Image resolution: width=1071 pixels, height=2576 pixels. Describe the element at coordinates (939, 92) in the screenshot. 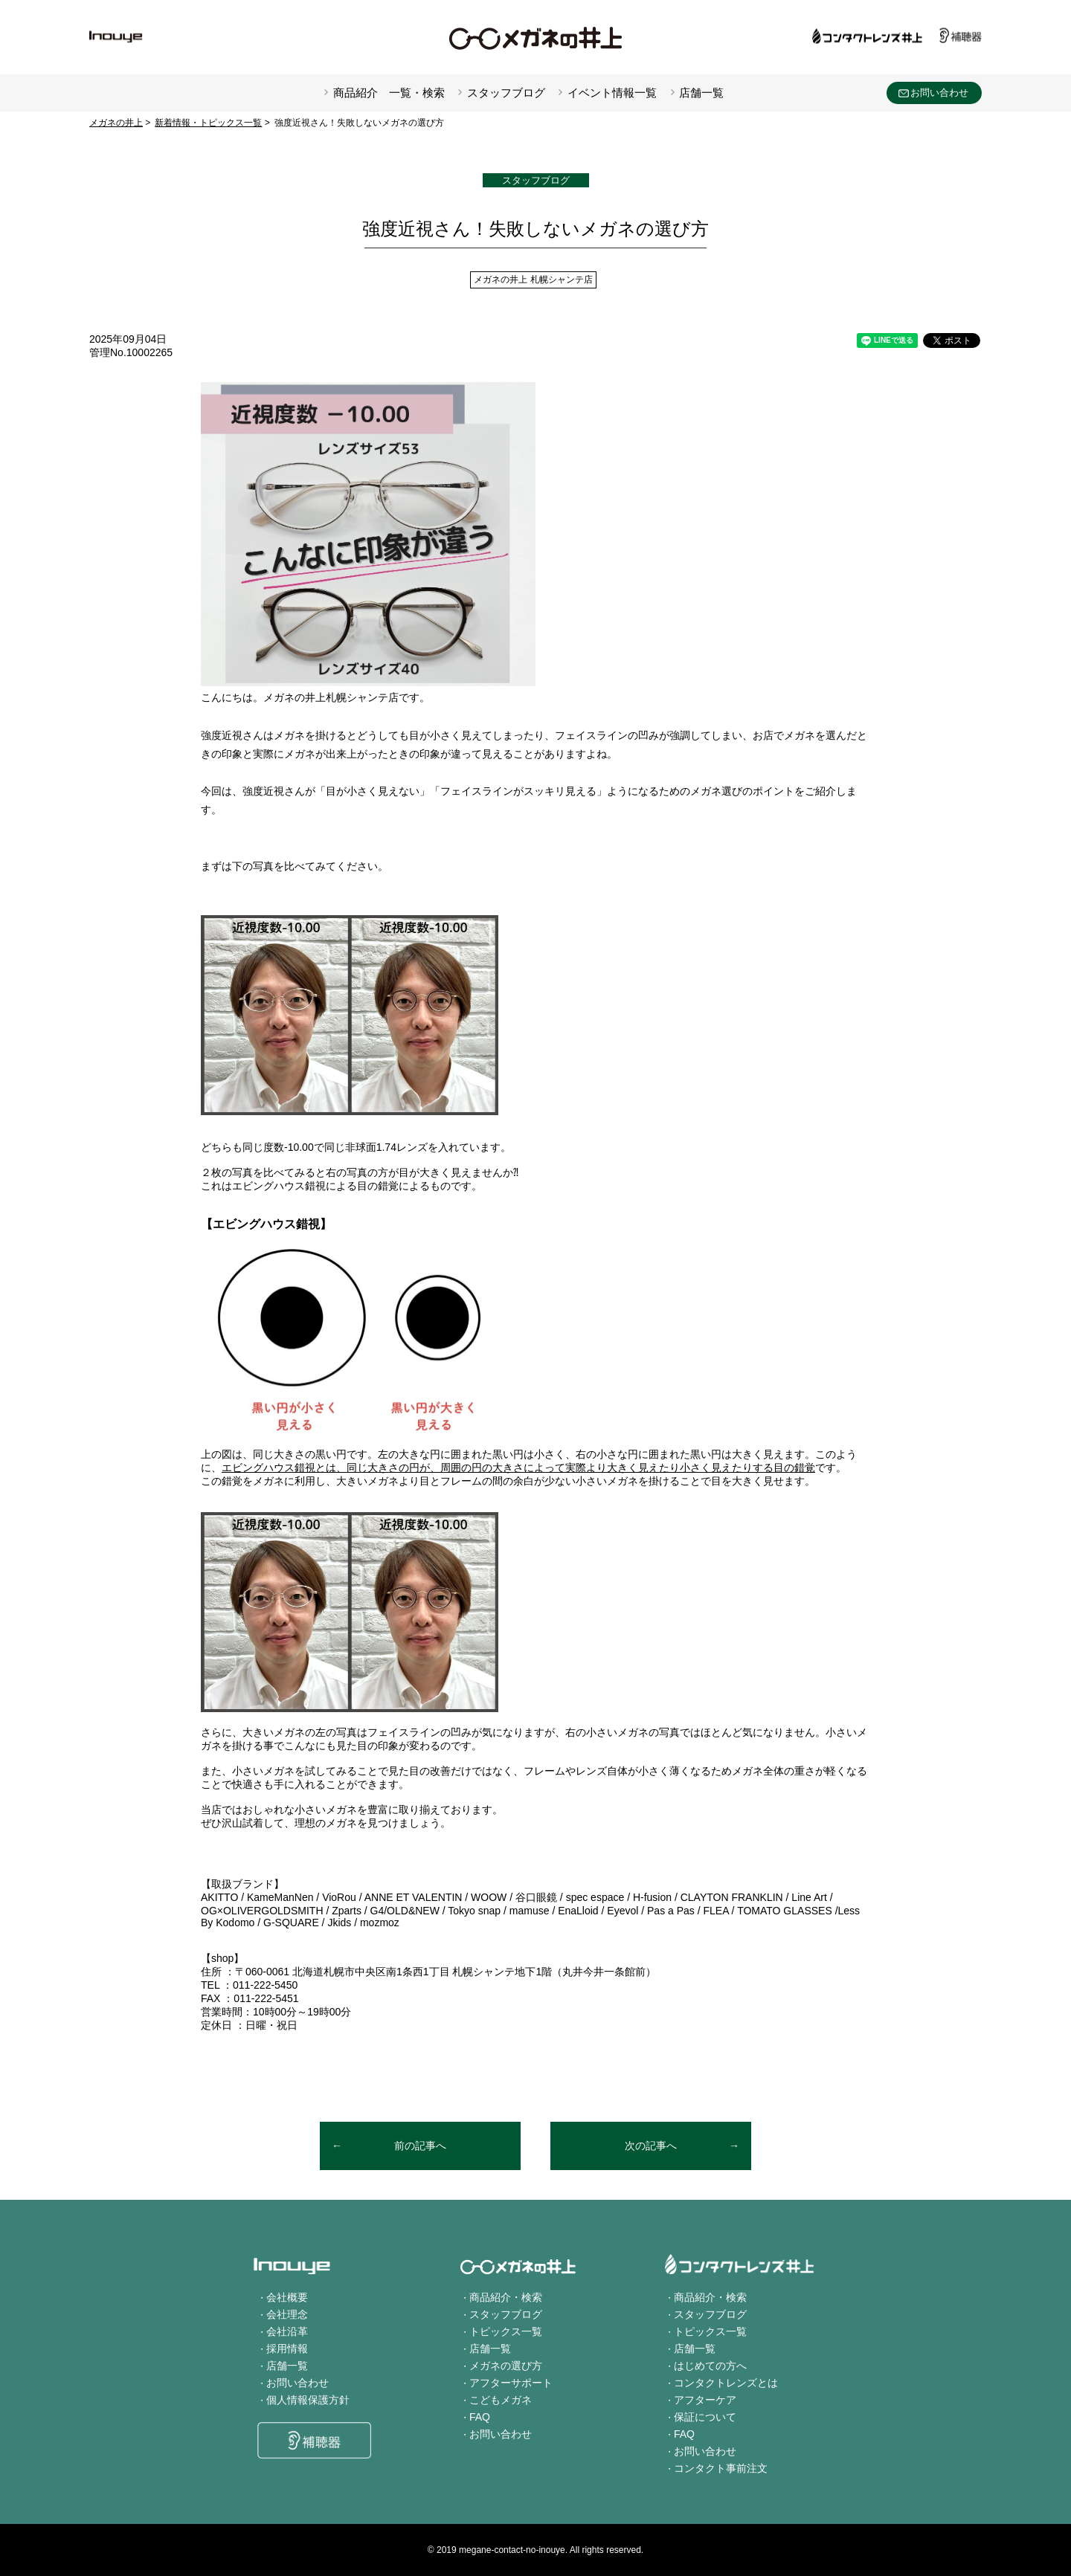

I see `お問い合わせ` at that location.